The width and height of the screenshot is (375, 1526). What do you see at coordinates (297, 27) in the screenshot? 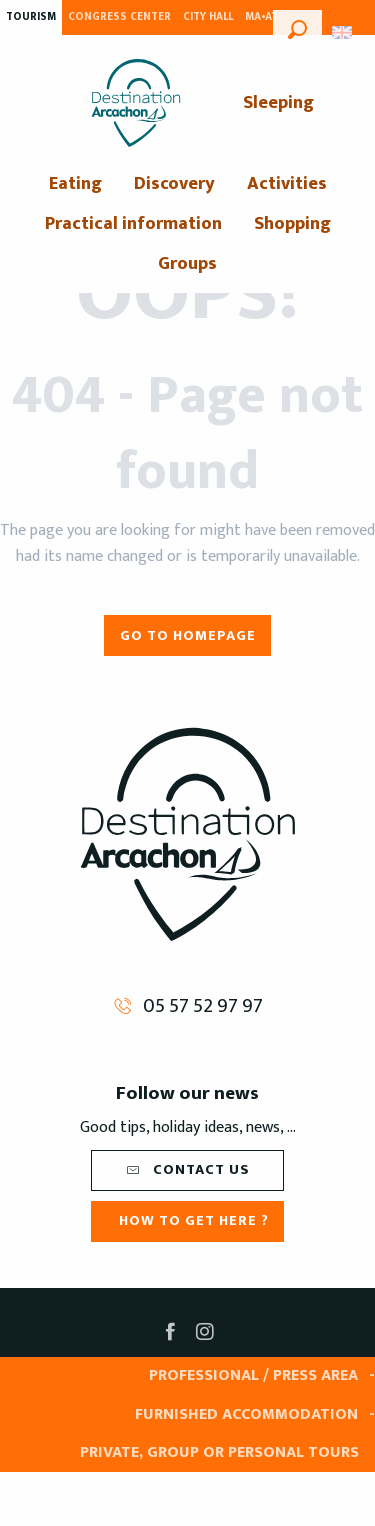
I see `[button]` at bounding box center [297, 27].